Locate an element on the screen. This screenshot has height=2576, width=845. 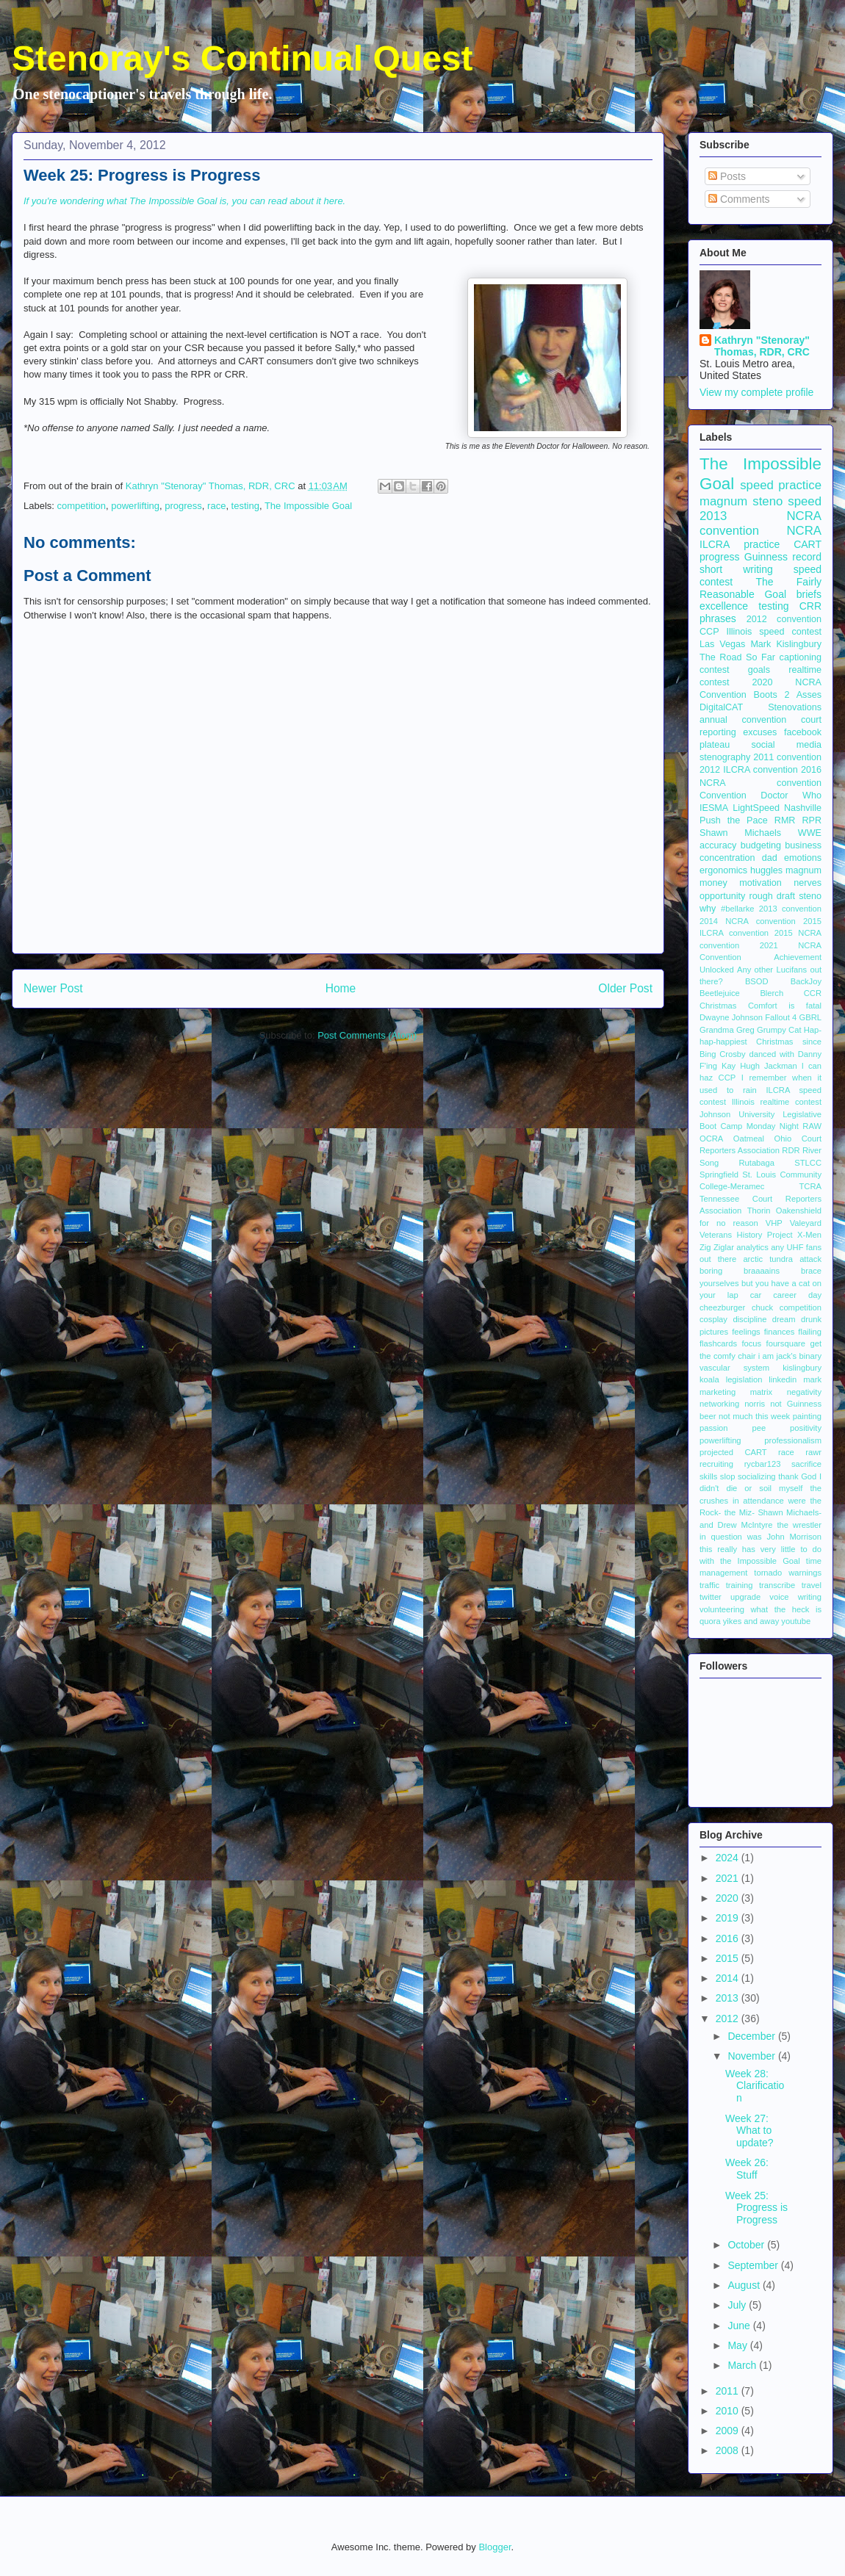
Stenovations is located at coordinates (794, 707).